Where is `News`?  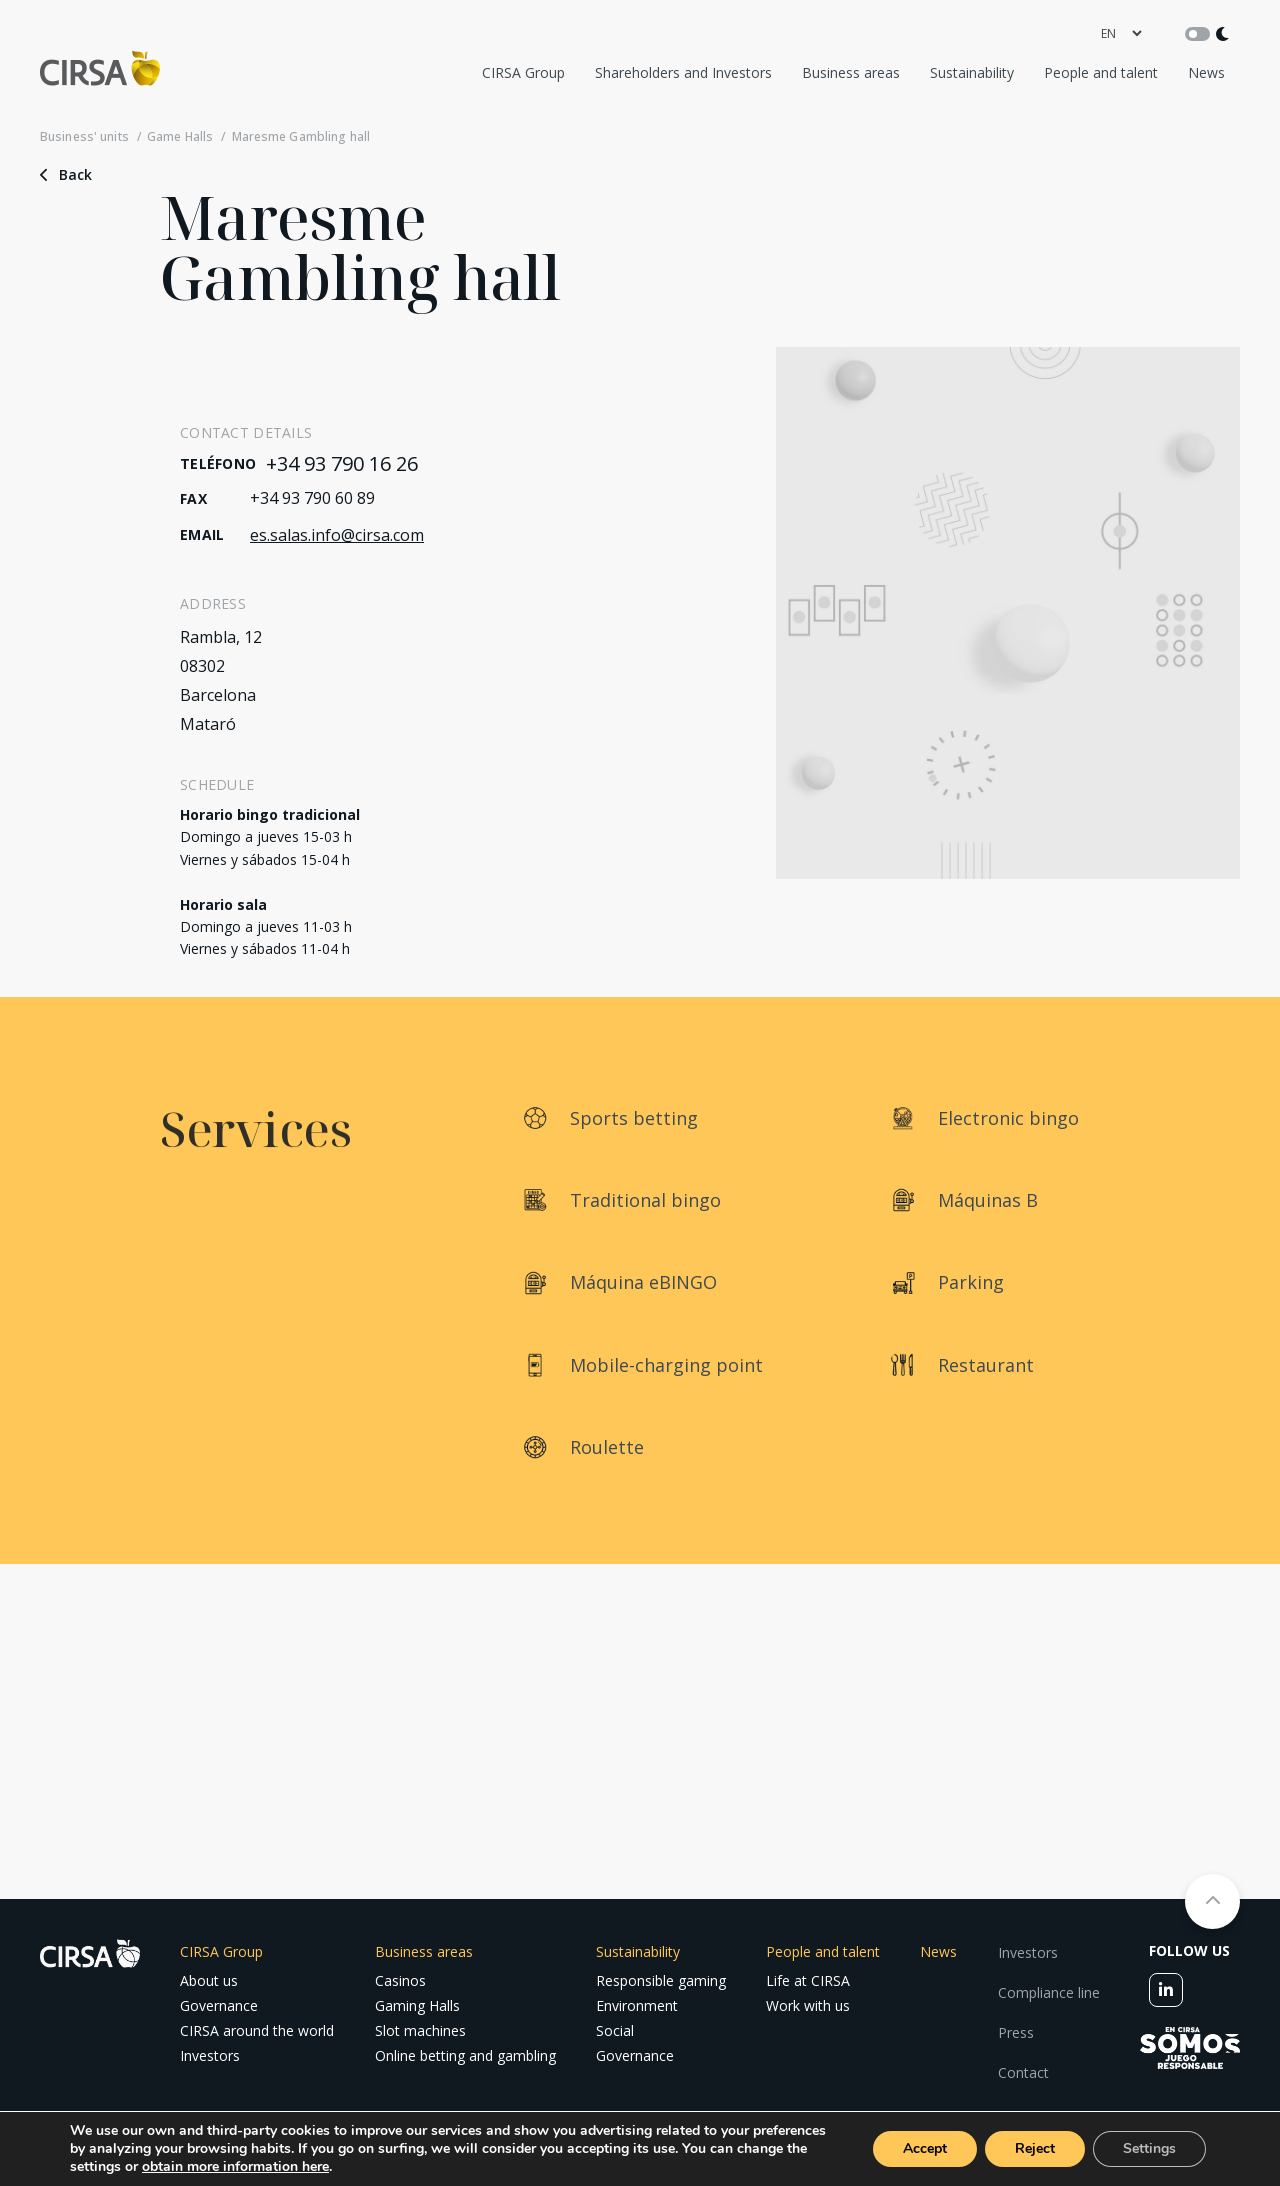
News is located at coordinates (1206, 72).